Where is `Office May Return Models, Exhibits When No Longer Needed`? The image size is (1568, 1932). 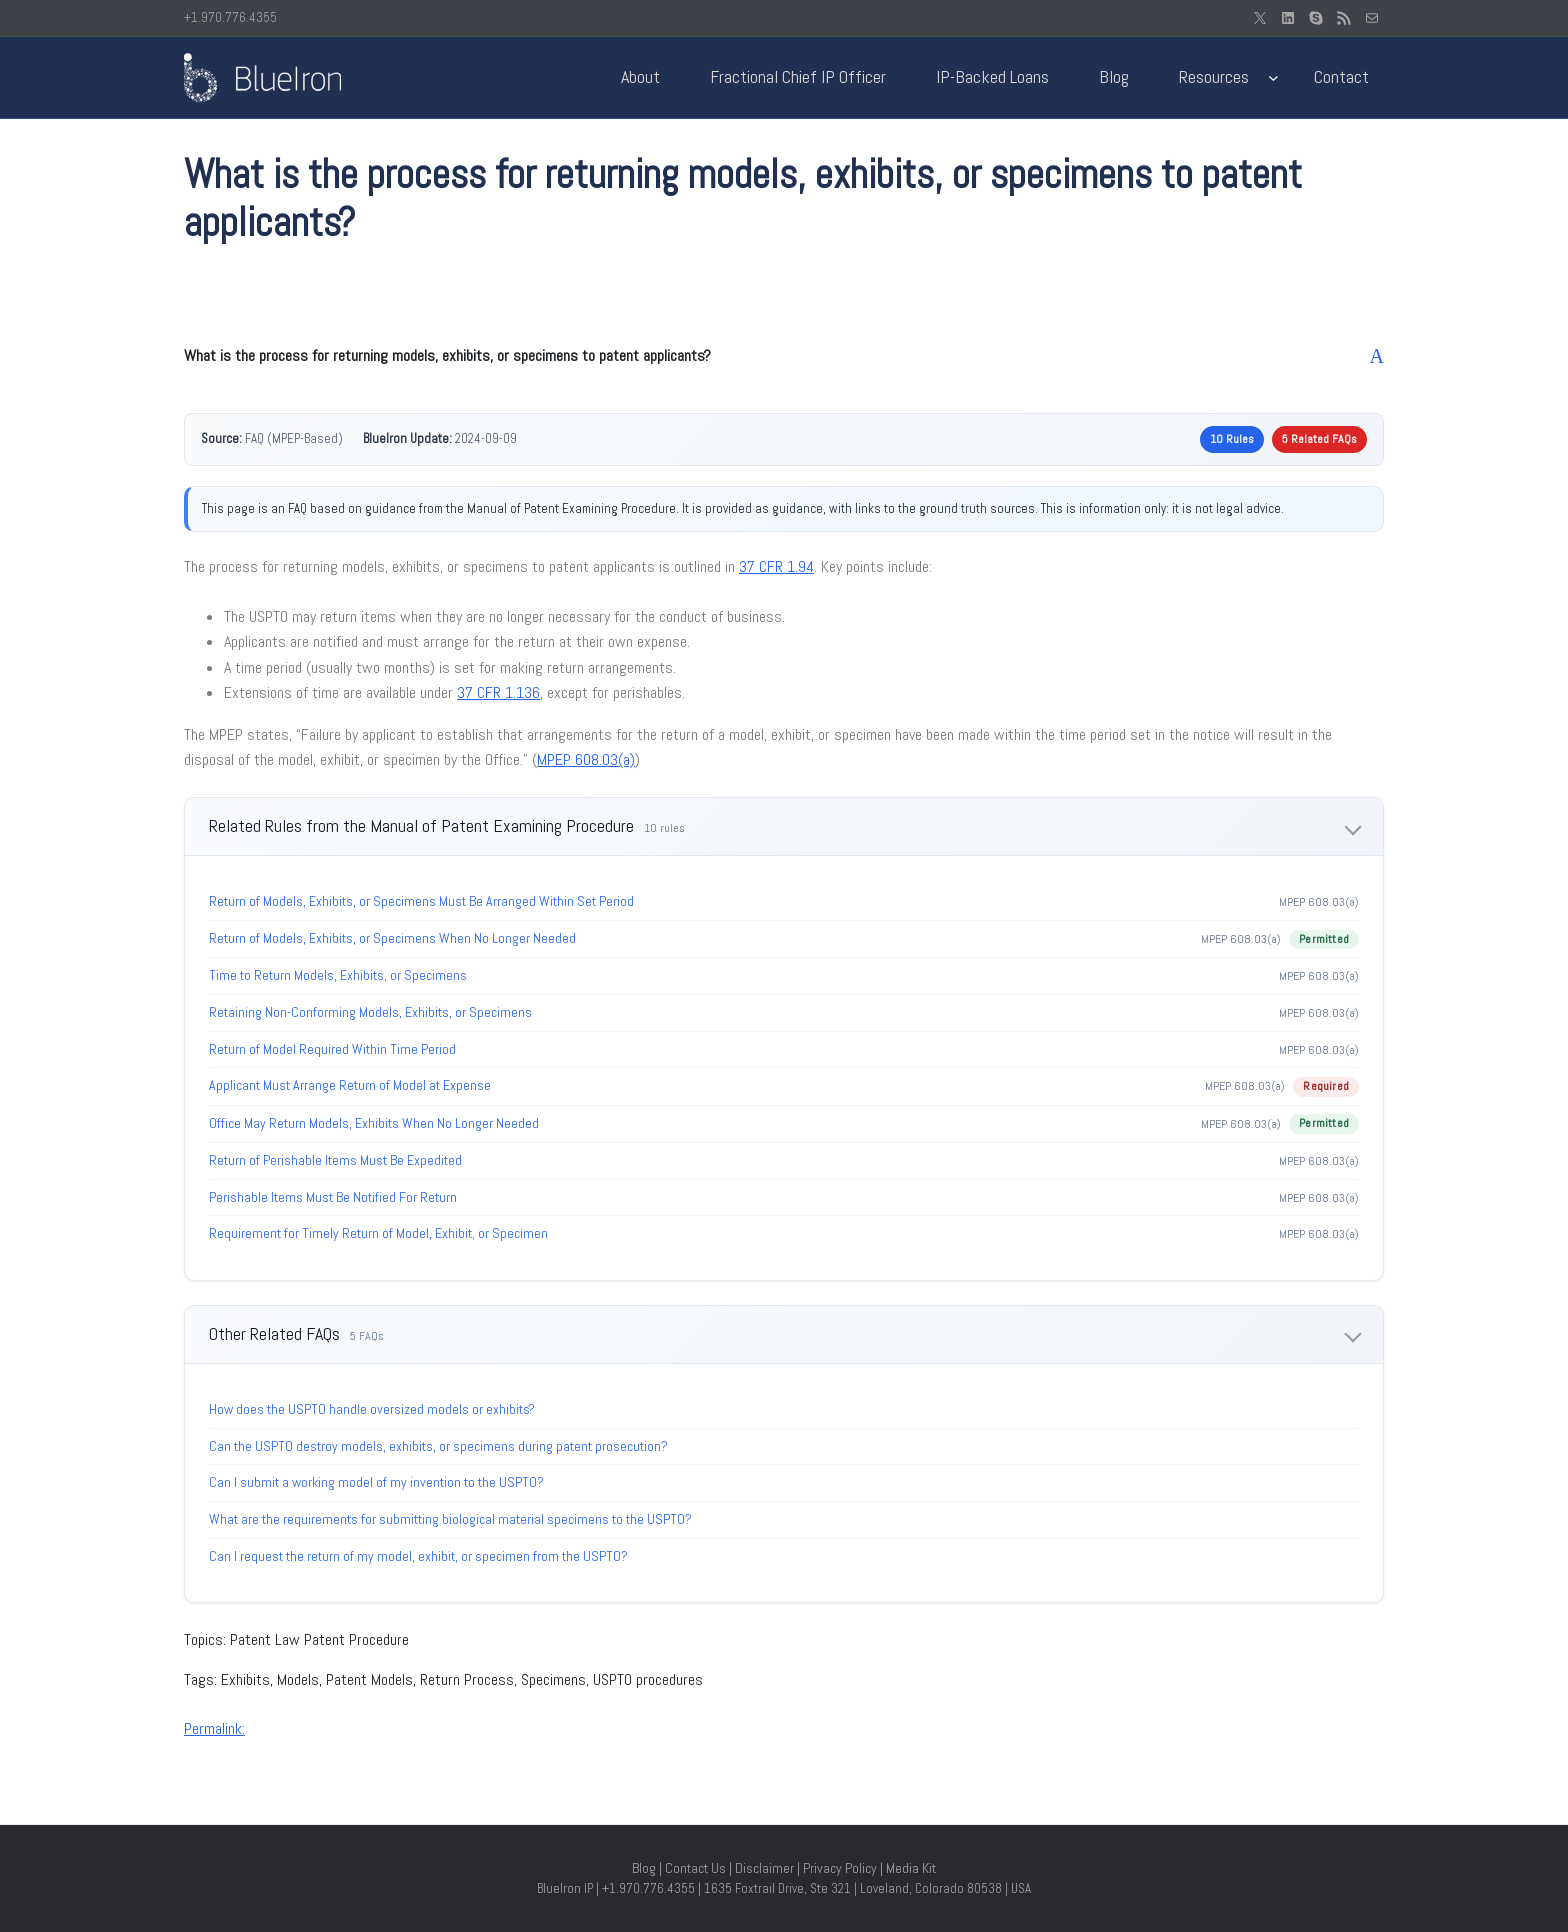 Office May Return Models, Exhibits When No Longer Needed is located at coordinates (374, 1123).